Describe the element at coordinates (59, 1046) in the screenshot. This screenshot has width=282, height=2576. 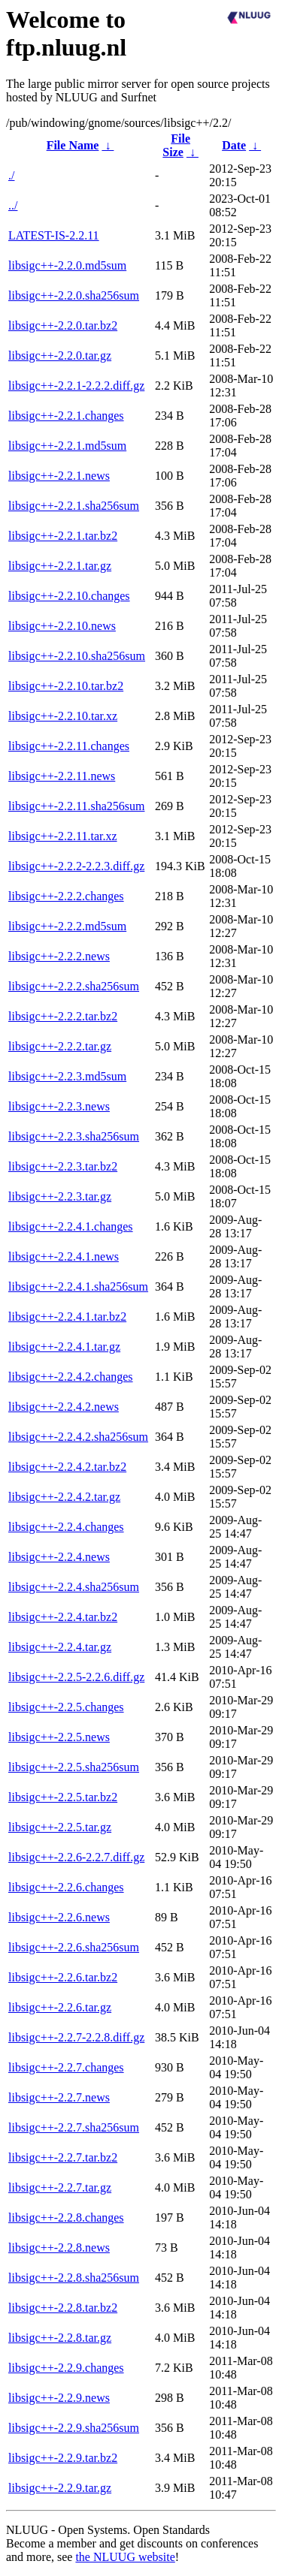
I see `libsigc++-2.2.2.tar.gz` at that location.